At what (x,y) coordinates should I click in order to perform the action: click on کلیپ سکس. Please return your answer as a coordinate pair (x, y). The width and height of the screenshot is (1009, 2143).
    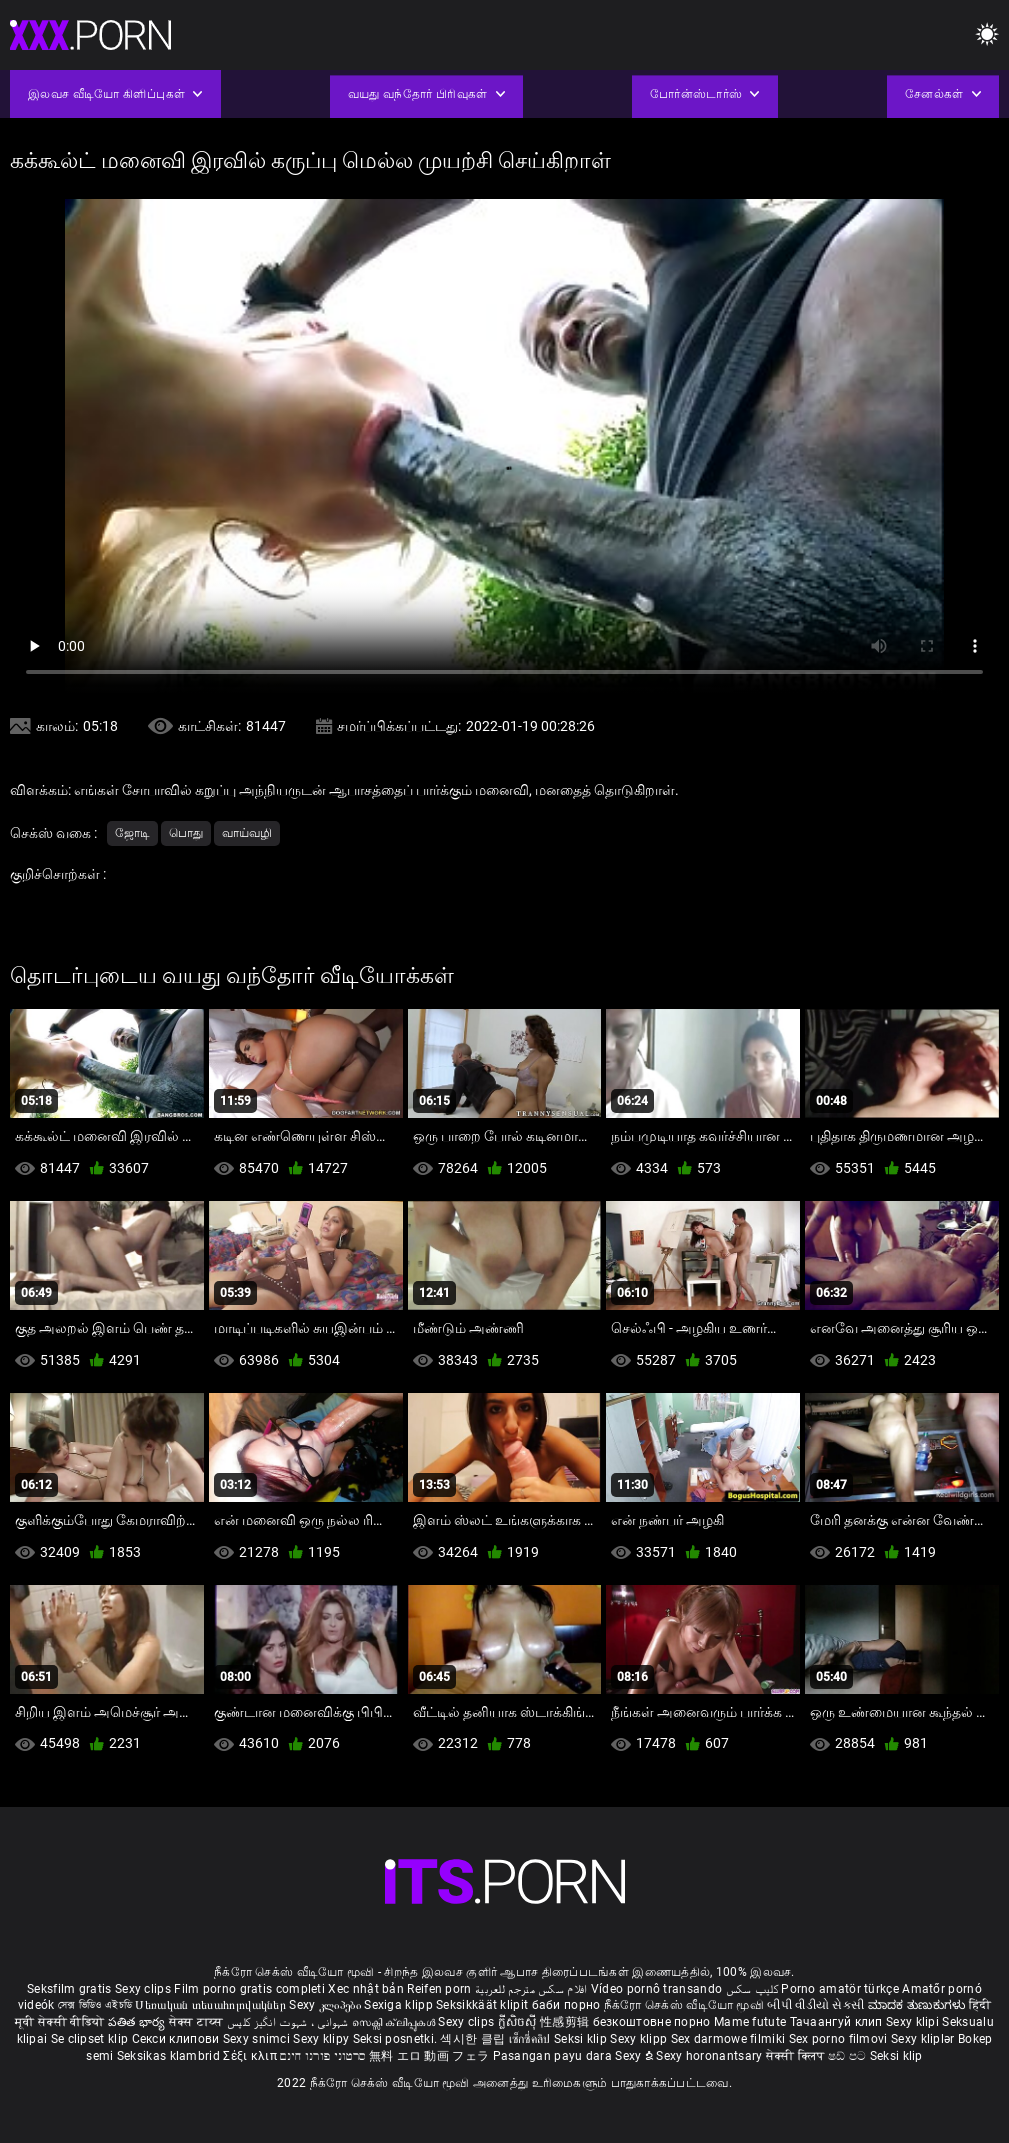
    Looking at the image, I should click on (752, 1989).